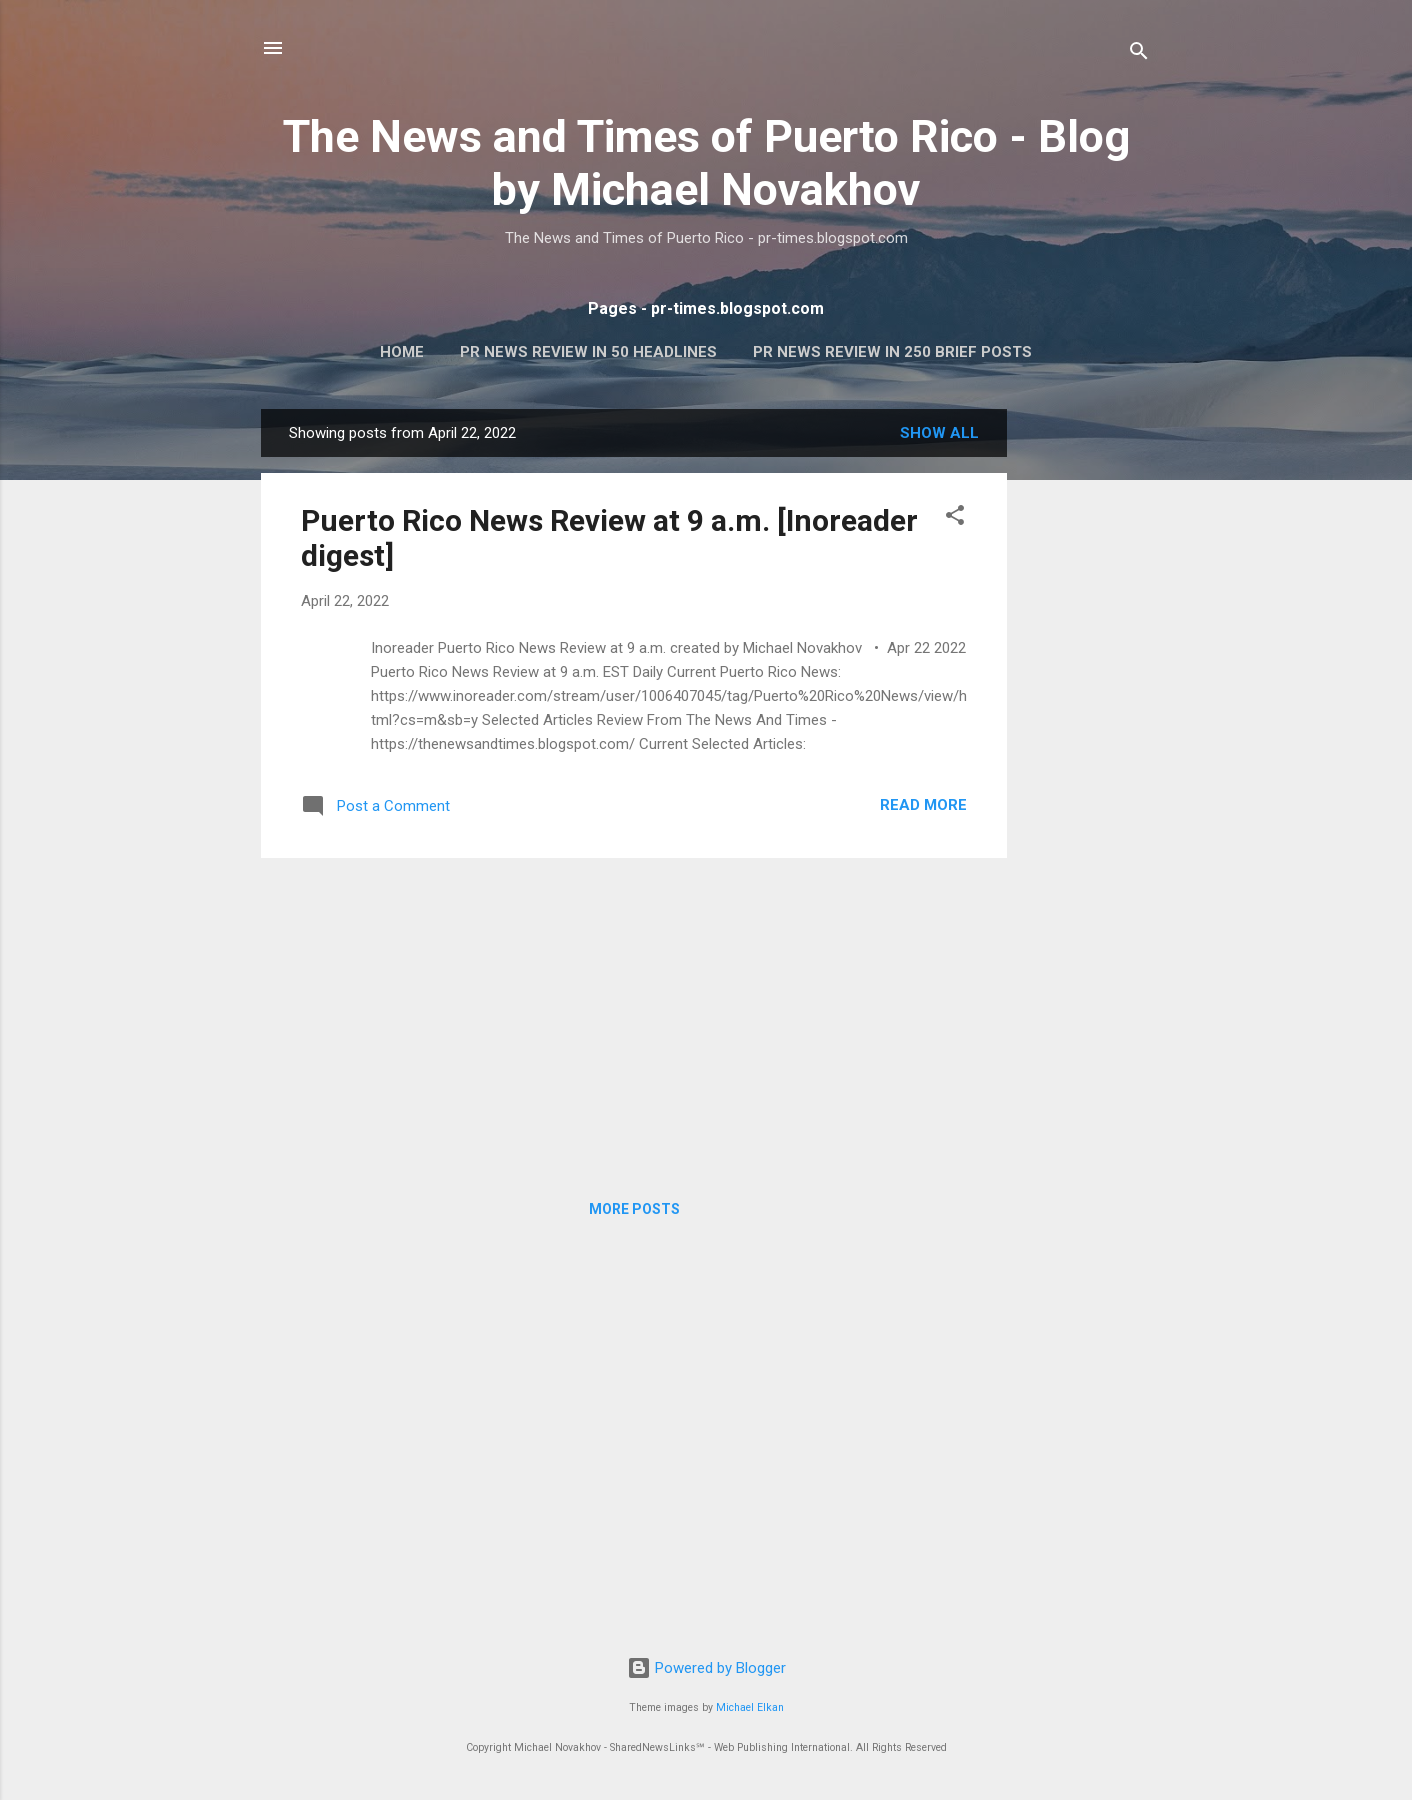 The image size is (1412, 1800). What do you see at coordinates (706, 1668) in the screenshot?
I see `Powered by Blogger` at bounding box center [706, 1668].